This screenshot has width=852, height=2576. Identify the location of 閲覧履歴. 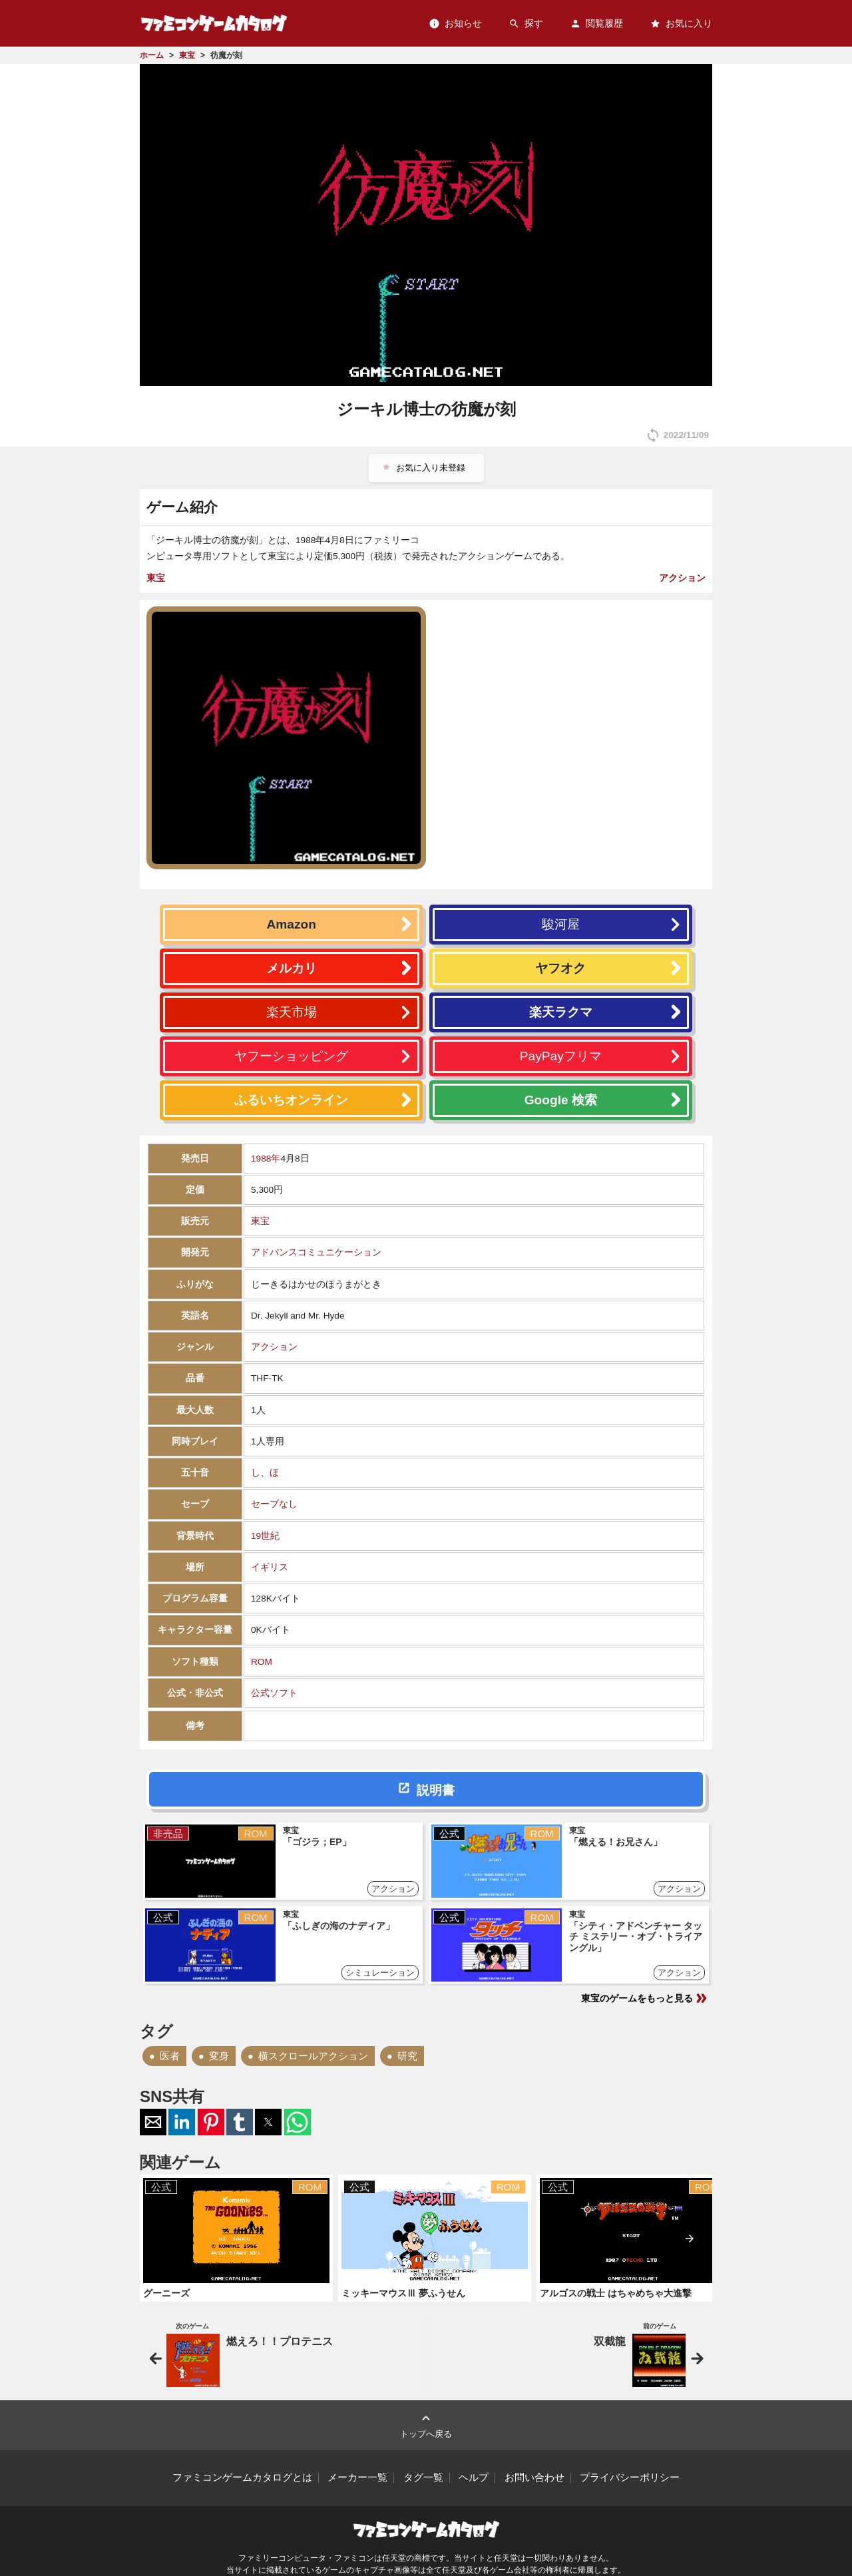
(596, 23).